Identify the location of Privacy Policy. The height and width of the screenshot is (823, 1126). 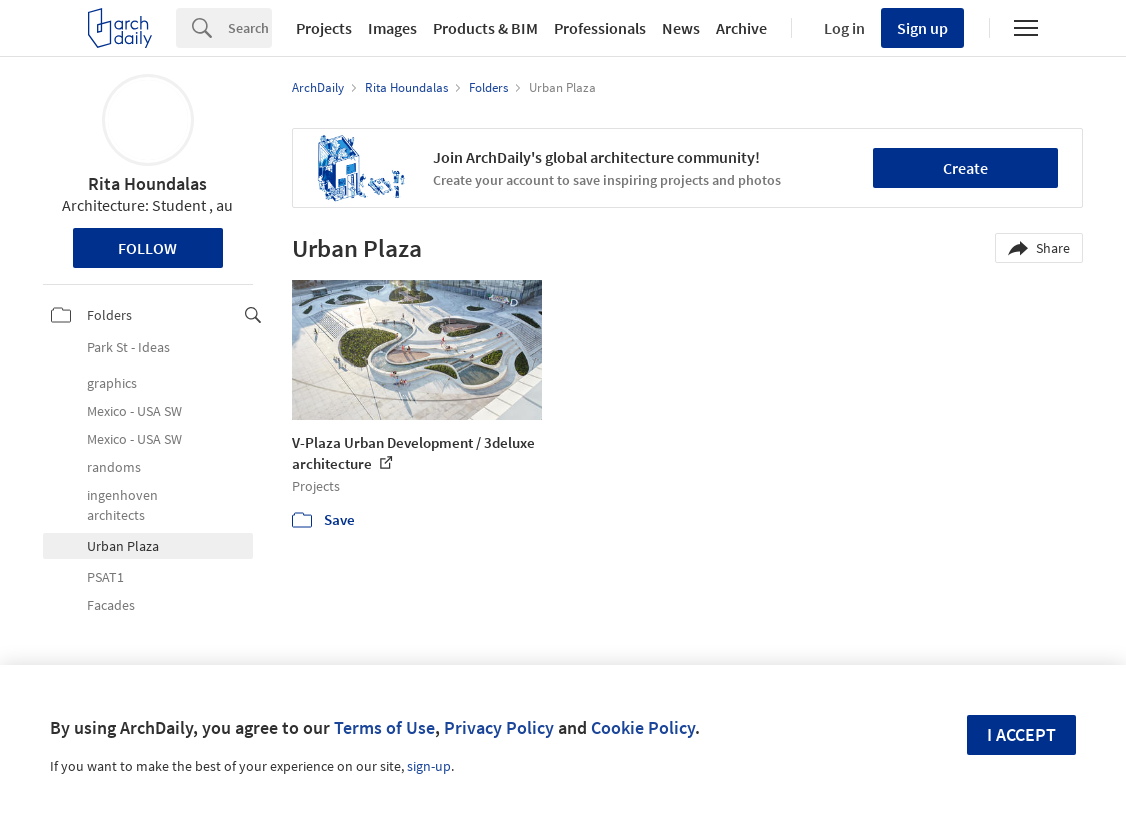
(499, 727).